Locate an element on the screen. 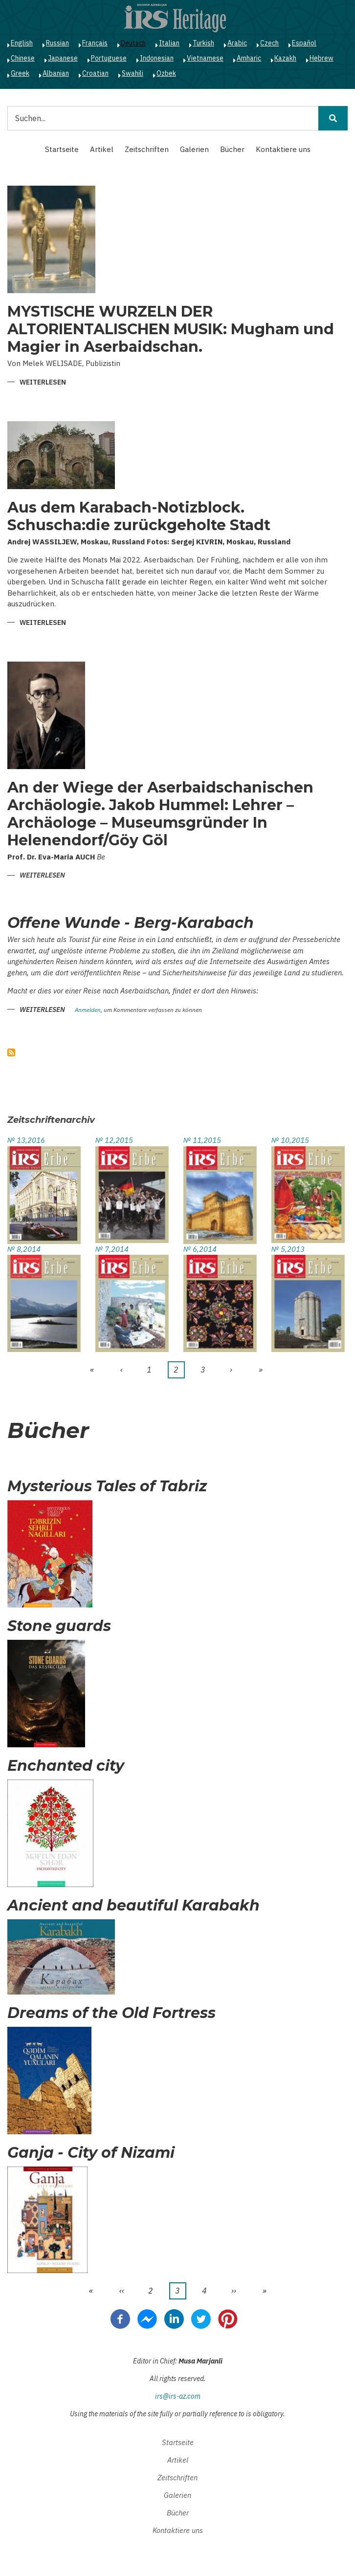 This screenshot has height=2576, width=355. Czech is located at coordinates (269, 43).